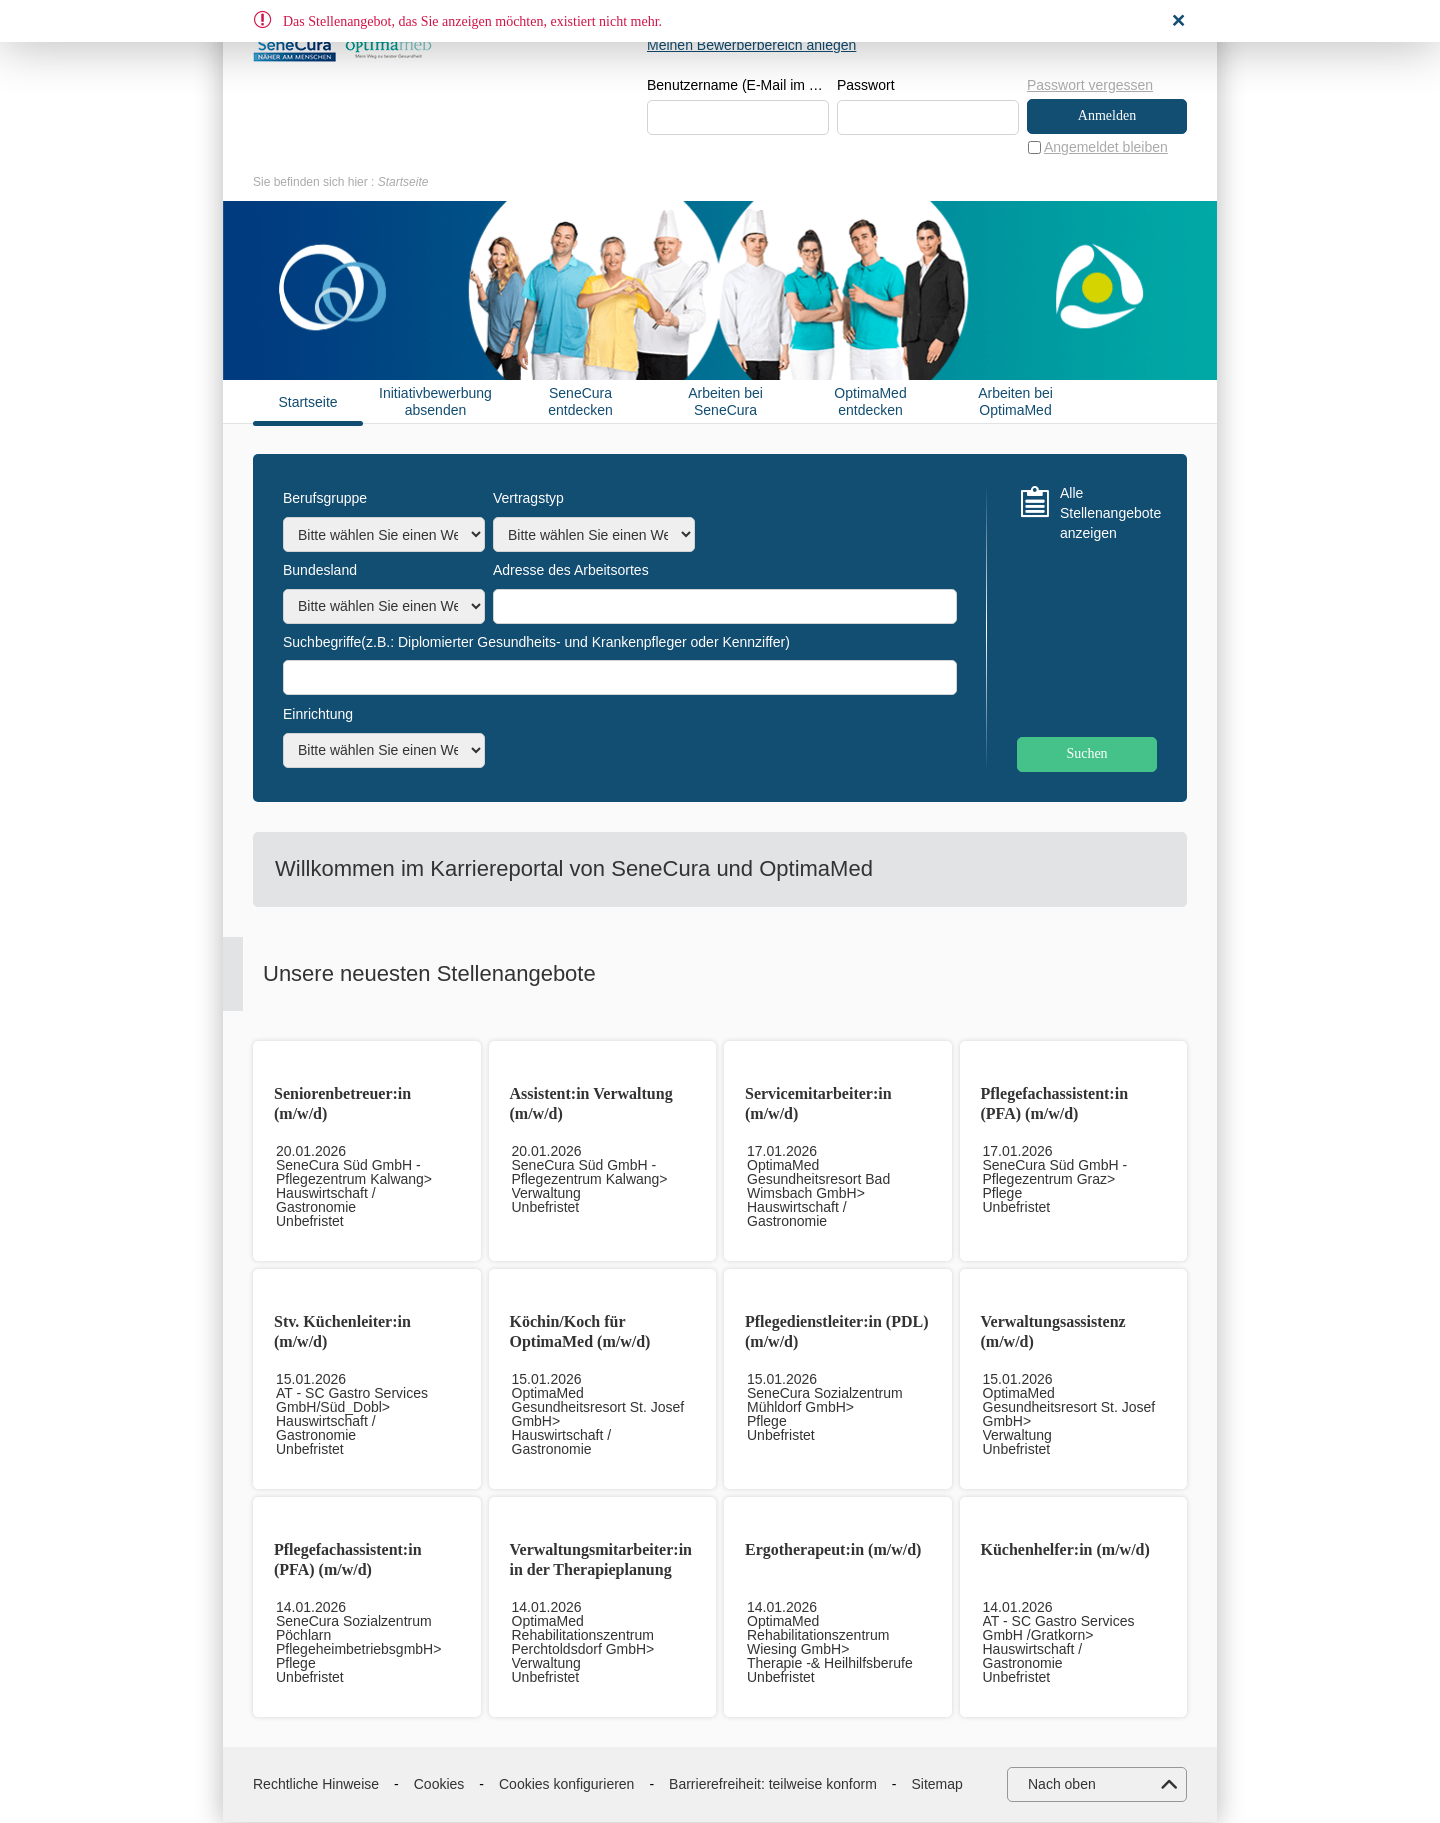  Describe the element at coordinates (566, 1784) in the screenshot. I see `Cookies konfigurieren` at that location.